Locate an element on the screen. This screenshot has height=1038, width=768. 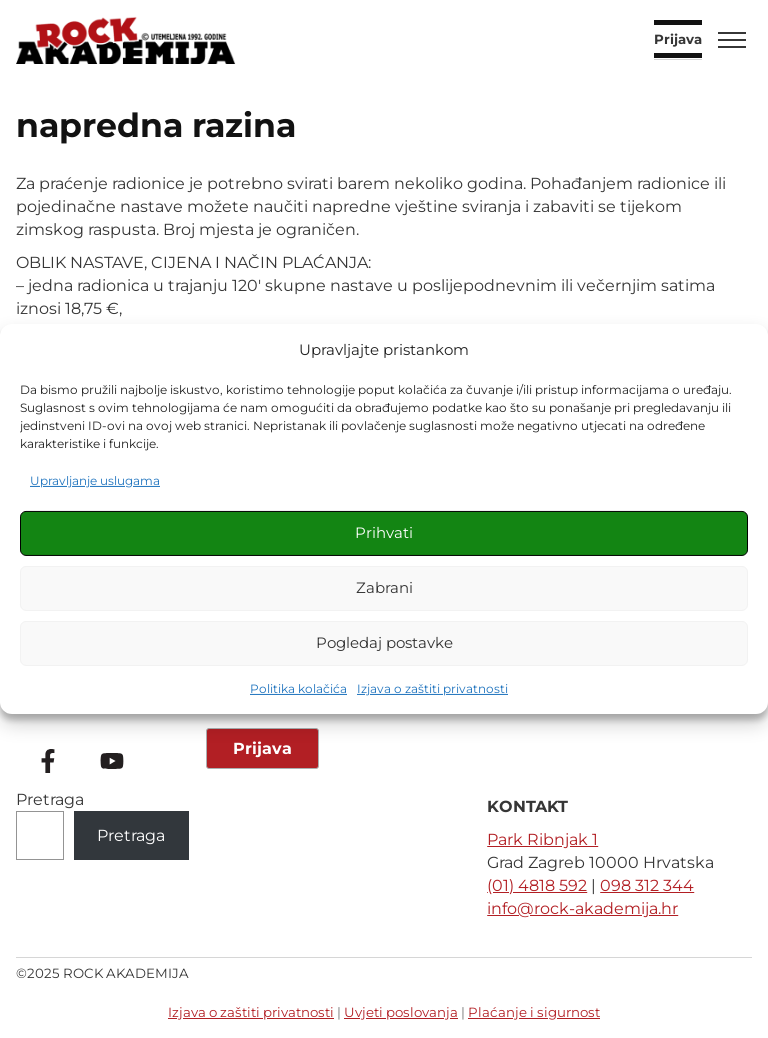
(01) 4818 592 is located at coordinates (537, 885).